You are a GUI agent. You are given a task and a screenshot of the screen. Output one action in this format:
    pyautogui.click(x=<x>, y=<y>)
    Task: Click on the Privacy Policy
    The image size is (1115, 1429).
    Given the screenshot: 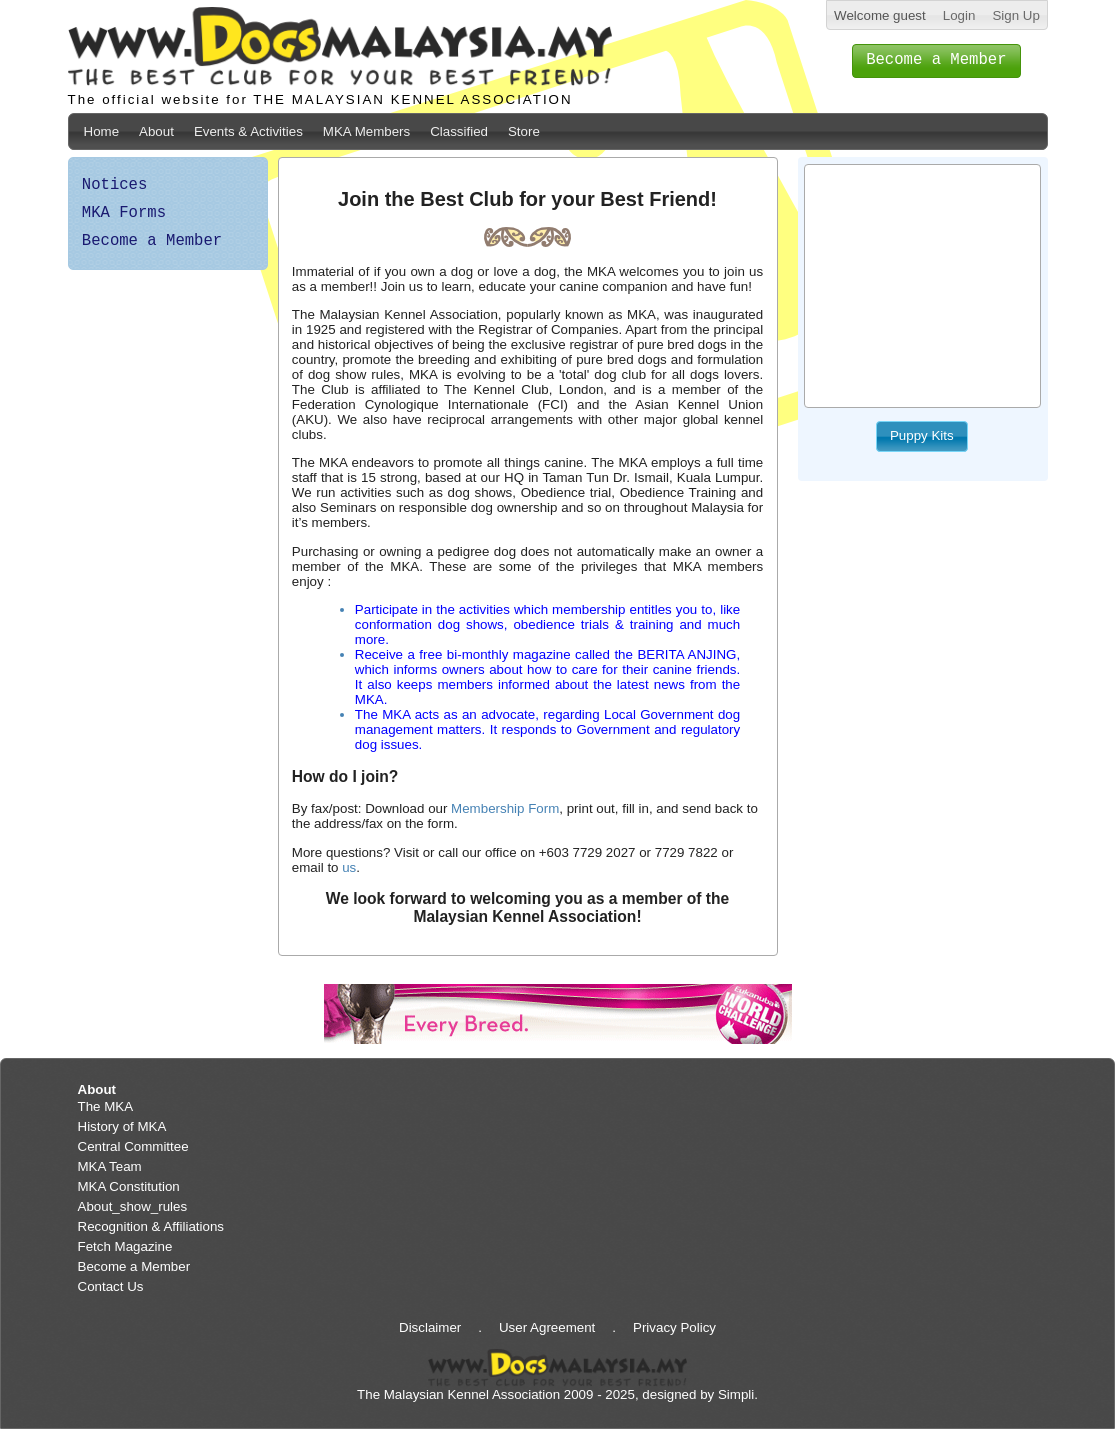 What is the action you would take?
    pyautogui.click(x=674, y=1327)
    